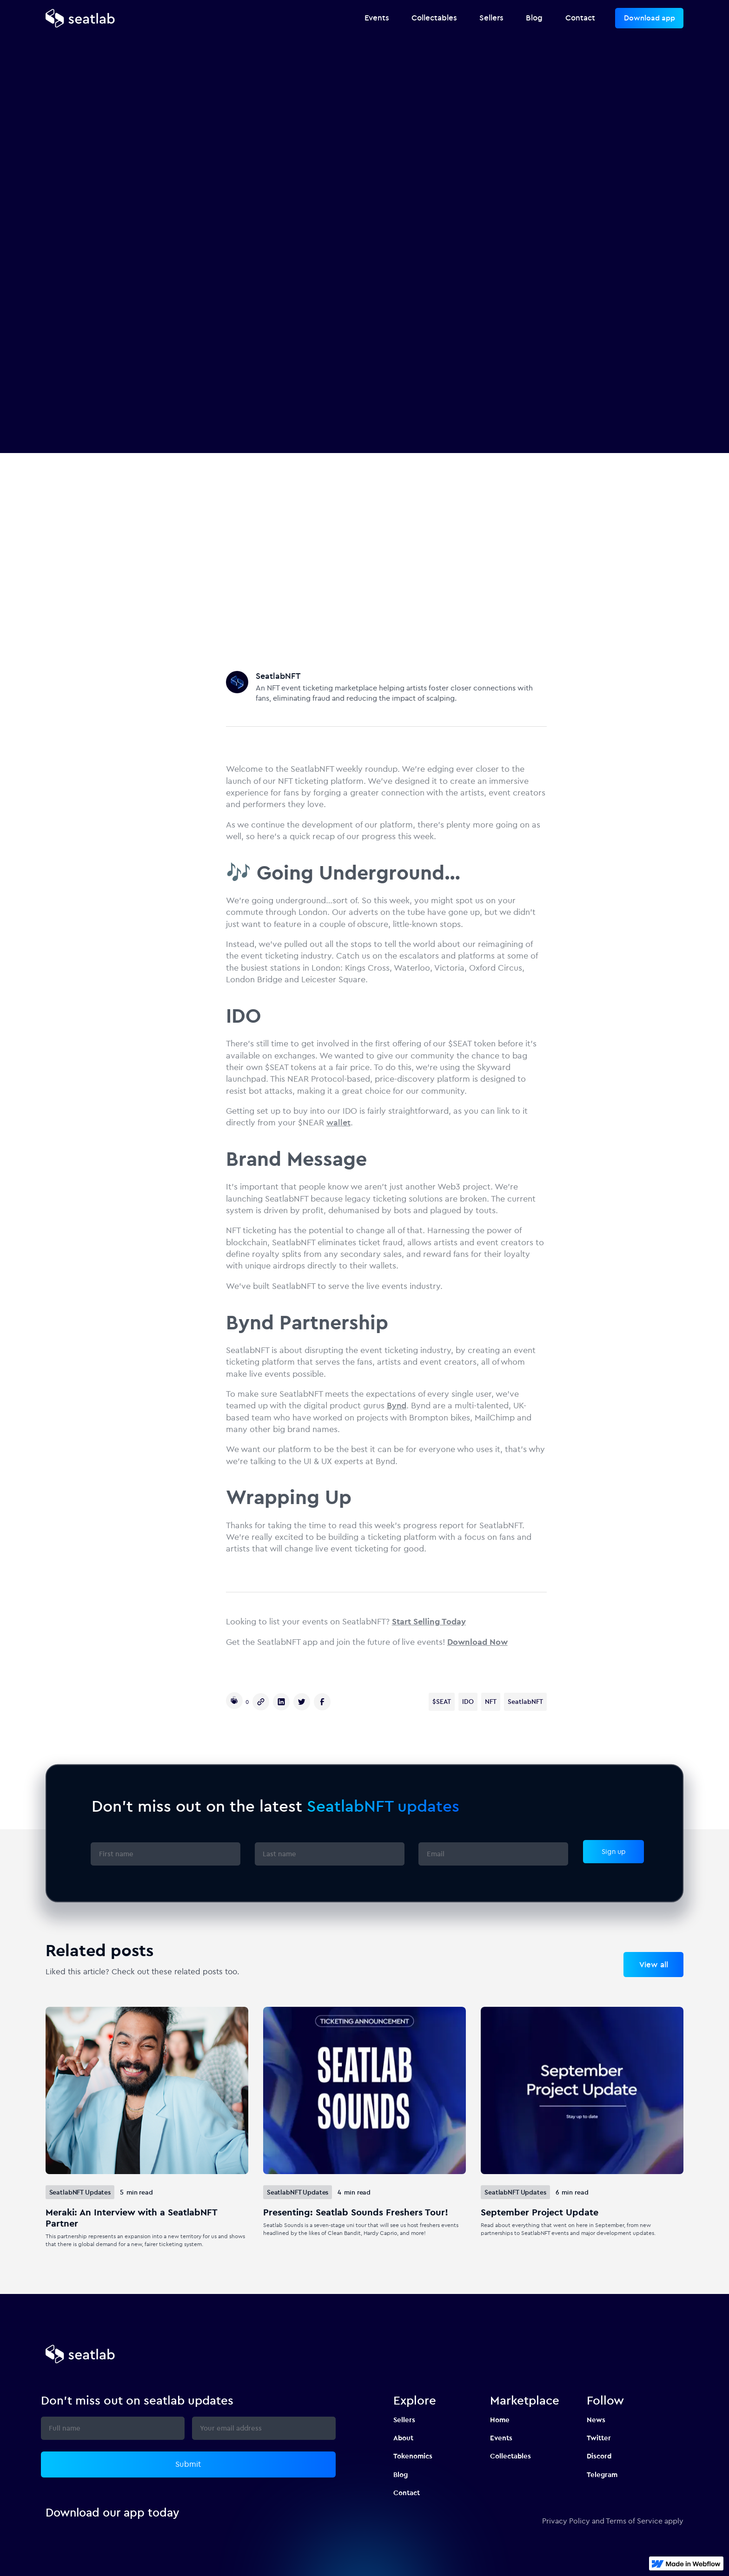 This screenshot has width=729, height=2576. Describe the element at coordinates (400, 2474) in the screenshot. I see `Blog` at that location.